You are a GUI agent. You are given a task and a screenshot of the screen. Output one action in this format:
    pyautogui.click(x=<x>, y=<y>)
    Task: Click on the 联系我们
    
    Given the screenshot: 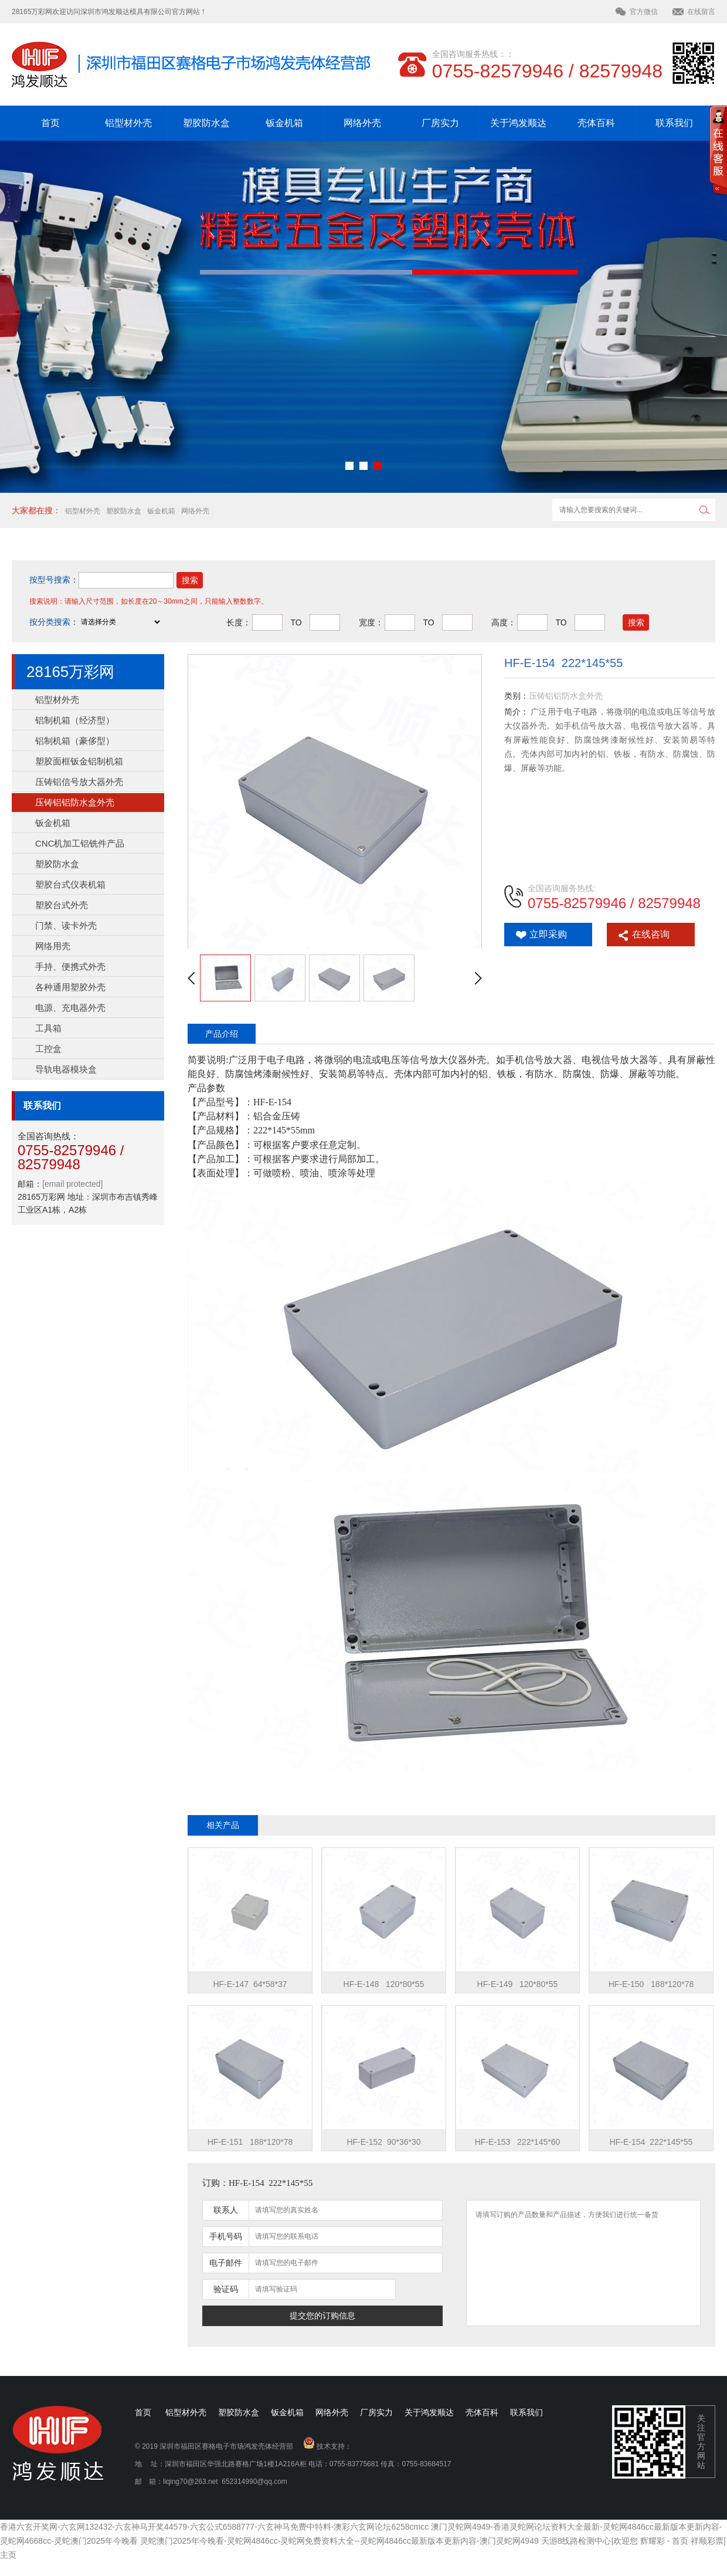 What is the action you would take?
    pyautogui.click(x=674, y=123)
    